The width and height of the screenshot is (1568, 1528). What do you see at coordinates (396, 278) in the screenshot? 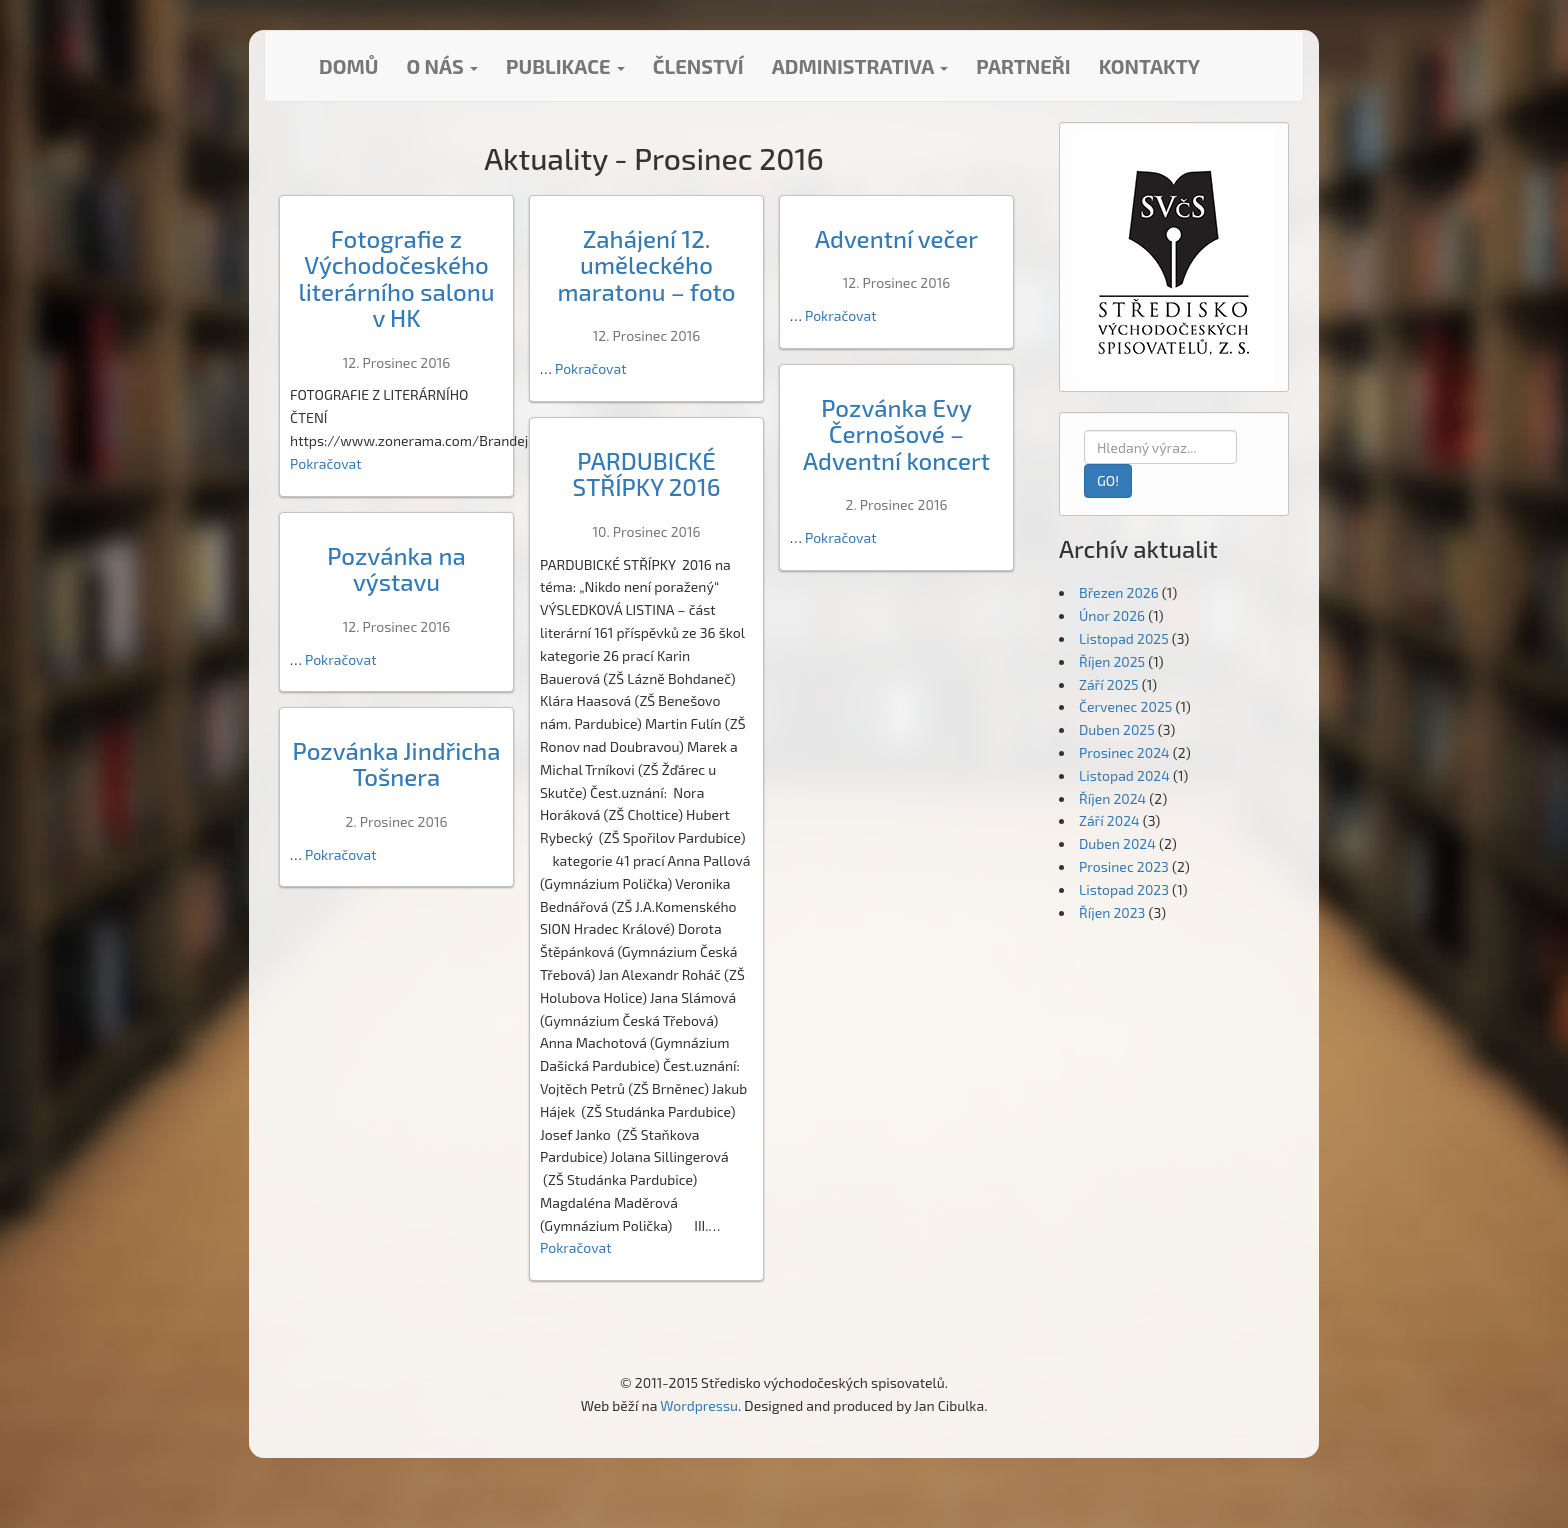
I see `Fotografie z Východočeského literárního salonu v HK` at bounding box center [396, 278].